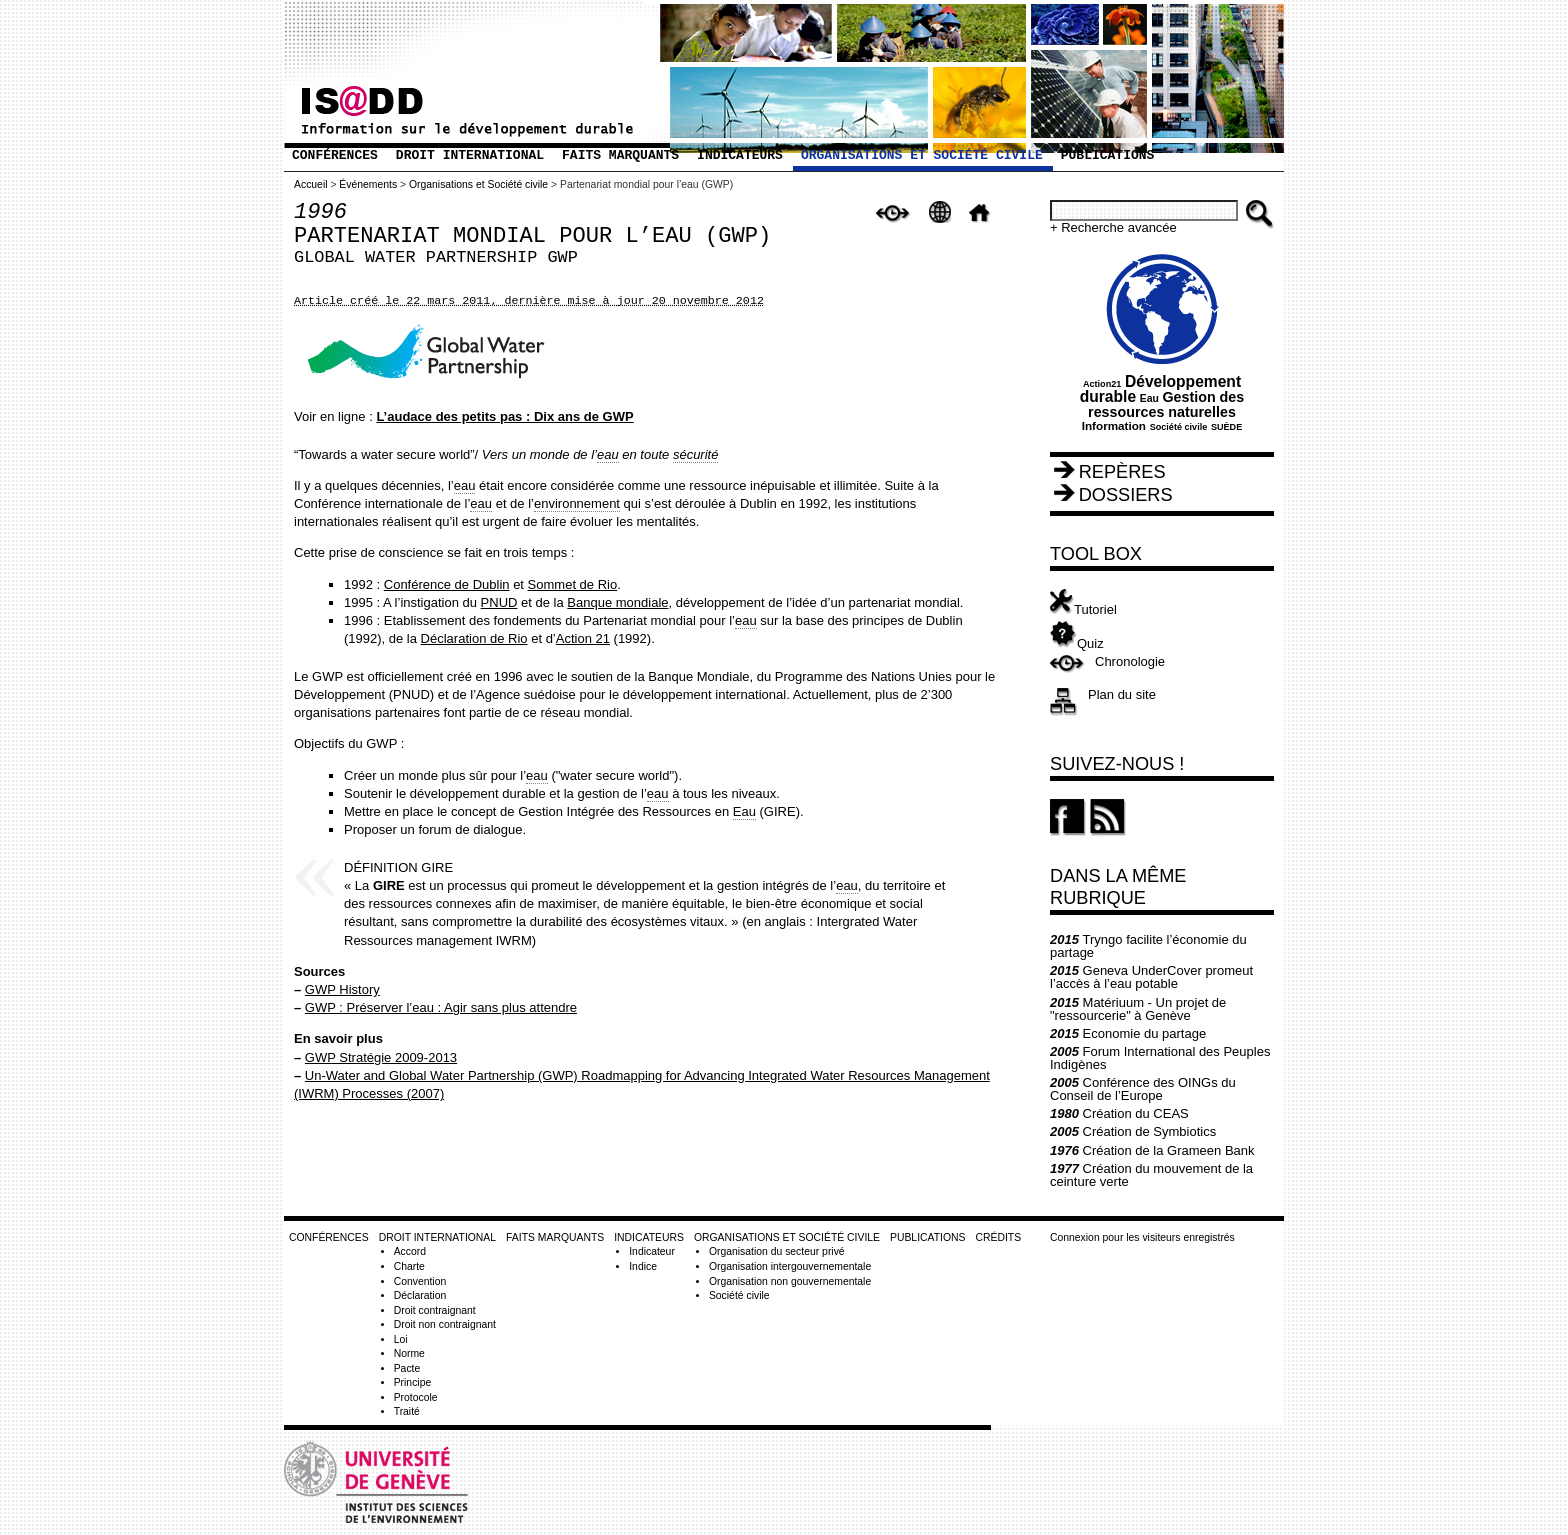 The image size is (1568, 1535). What do you see at coordinates (470, 155) in the screenshot?
I see `Droit international` at bounding box center [470, 155].